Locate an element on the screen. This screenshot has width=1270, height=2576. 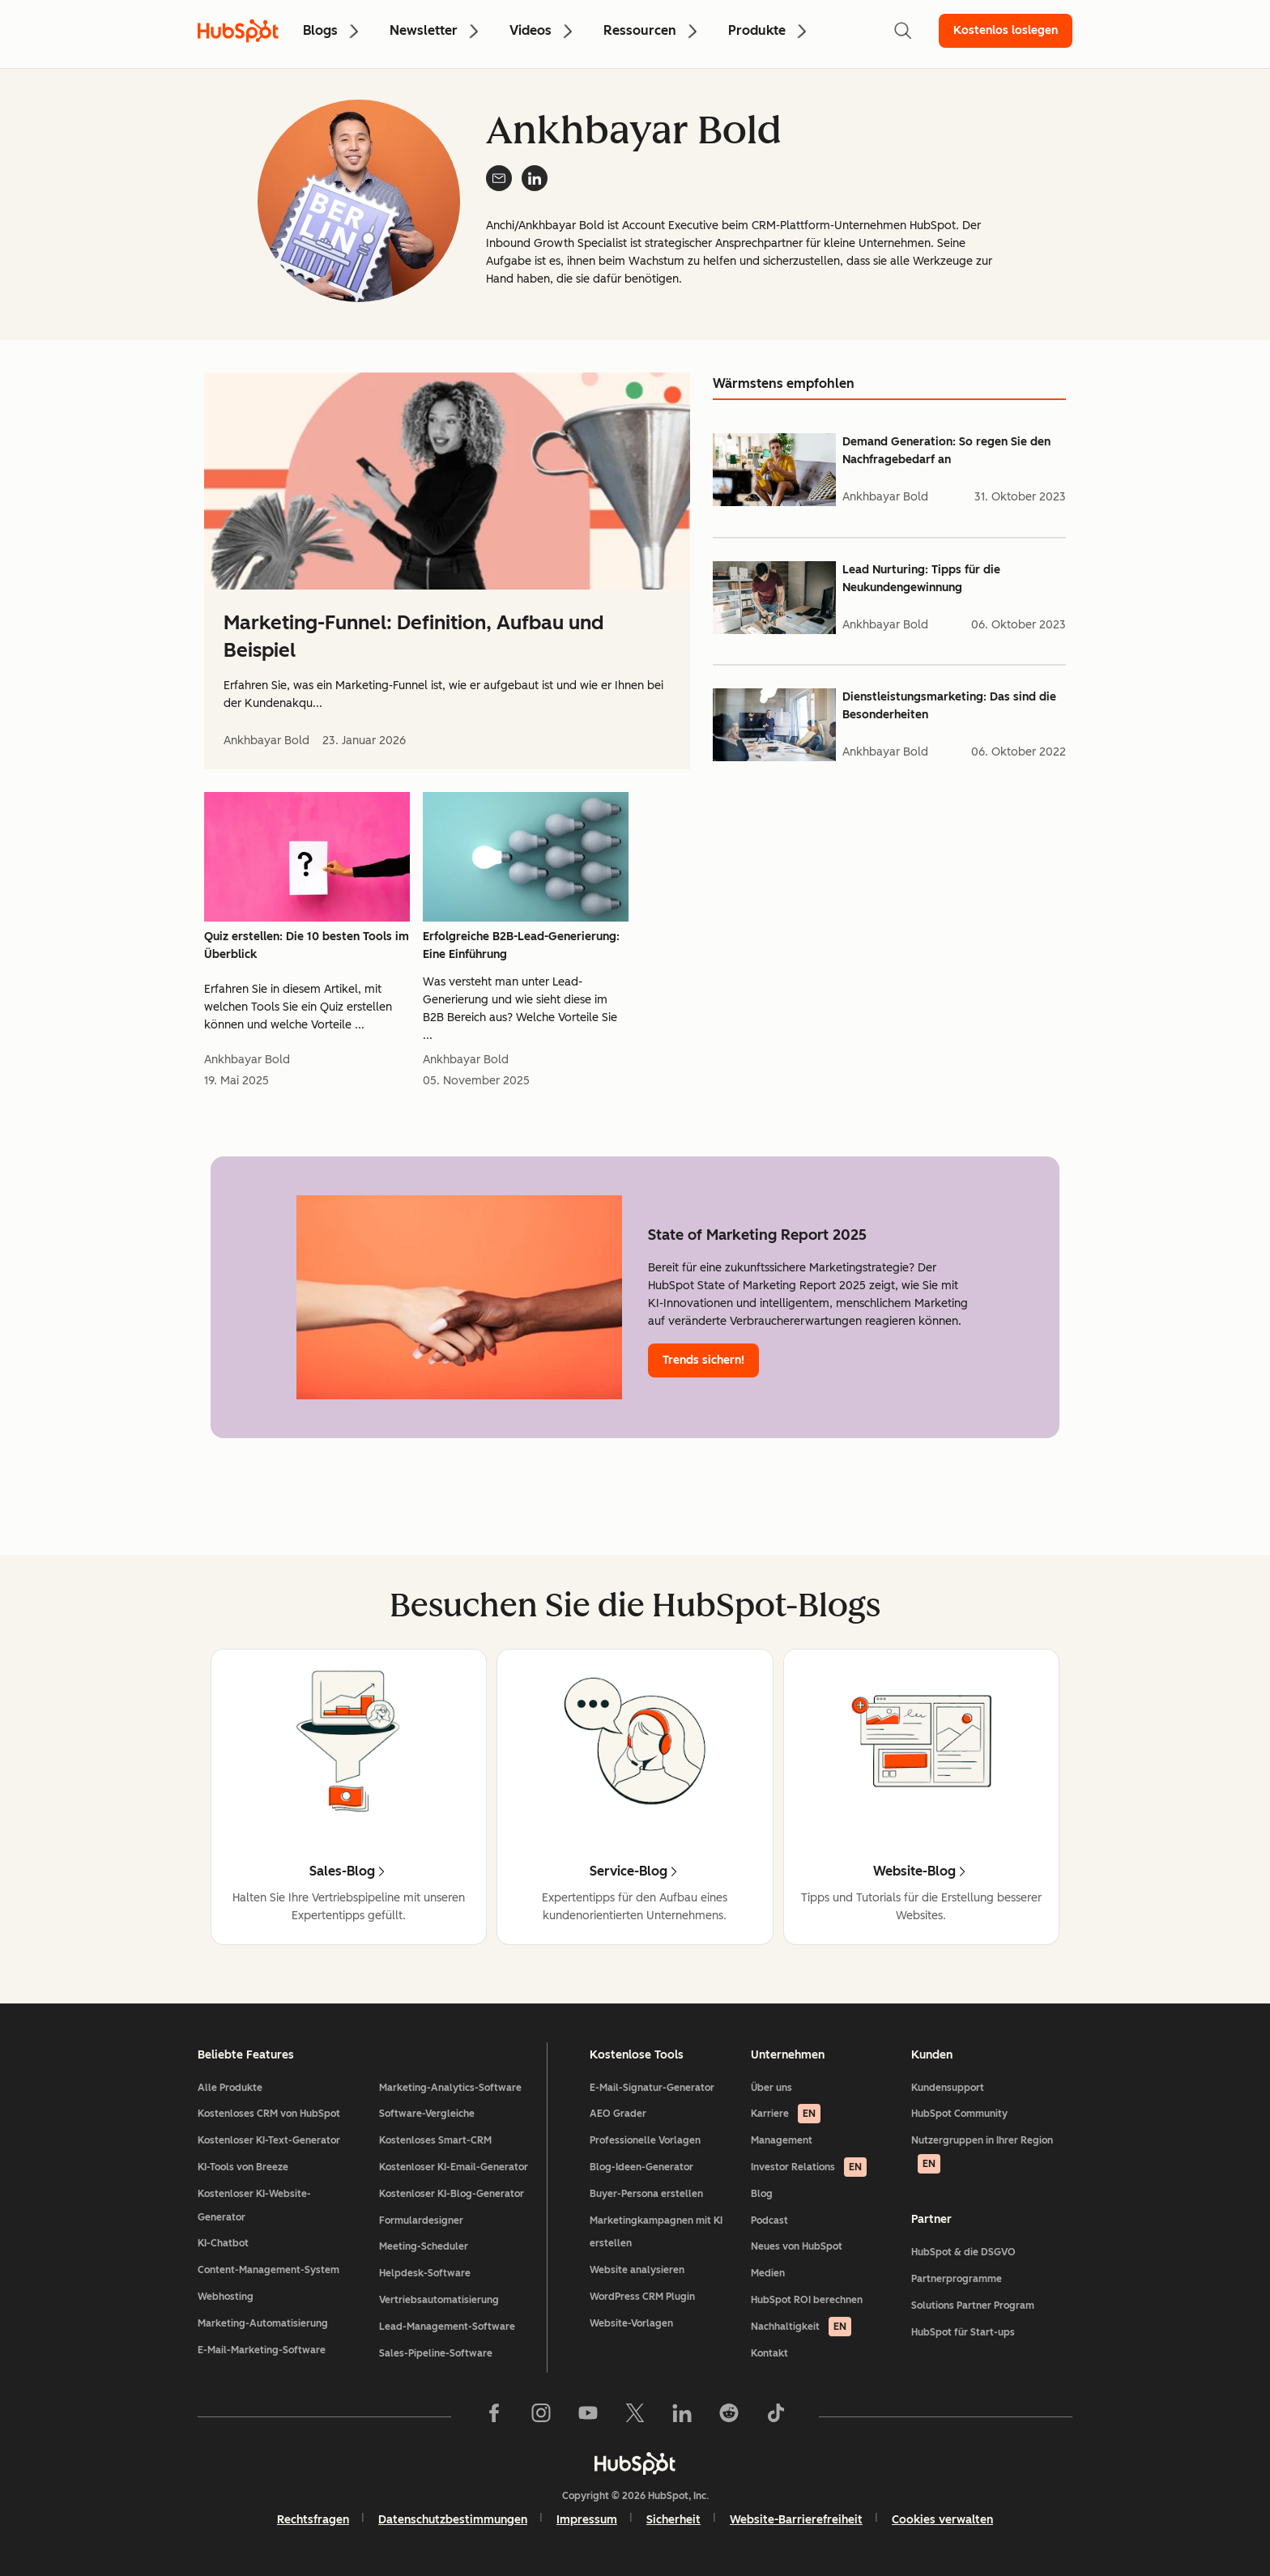
KI-Tools von Breeze is located at coordinates (243, 2167).